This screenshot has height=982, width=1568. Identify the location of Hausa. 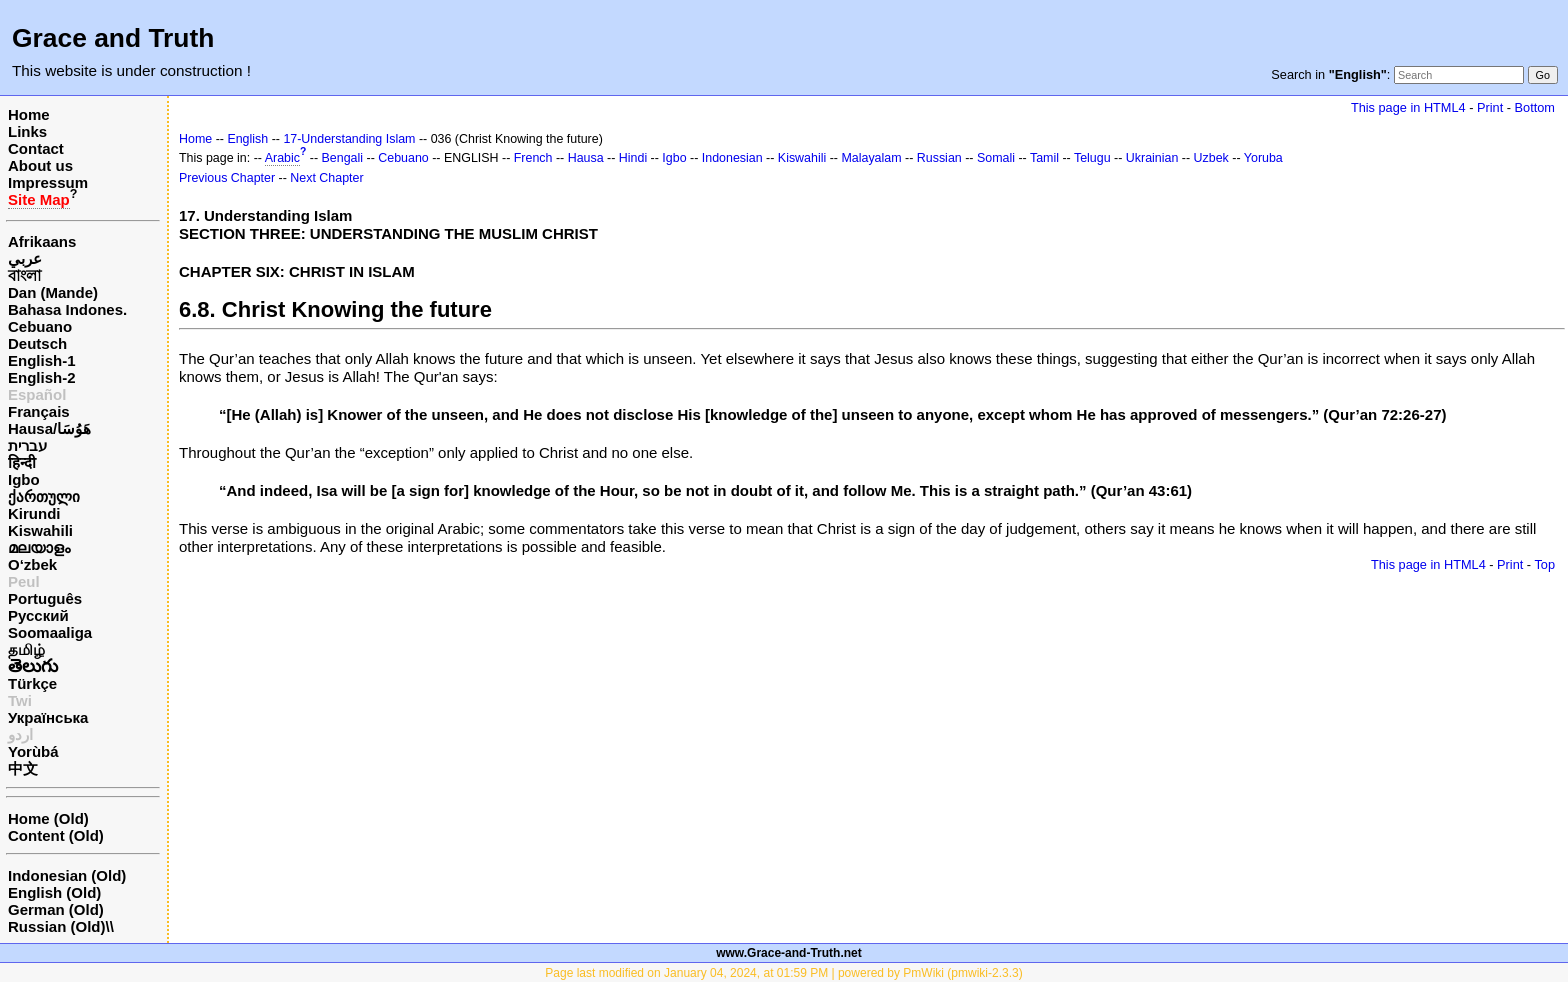
(586, 158).